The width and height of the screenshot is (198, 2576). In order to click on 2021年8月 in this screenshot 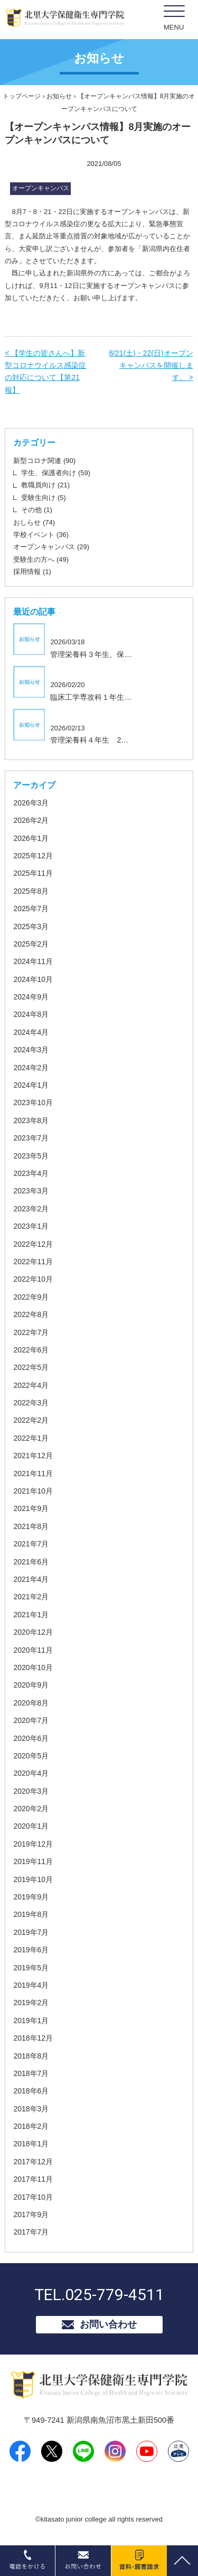, I will do `click(31, 1526)`.